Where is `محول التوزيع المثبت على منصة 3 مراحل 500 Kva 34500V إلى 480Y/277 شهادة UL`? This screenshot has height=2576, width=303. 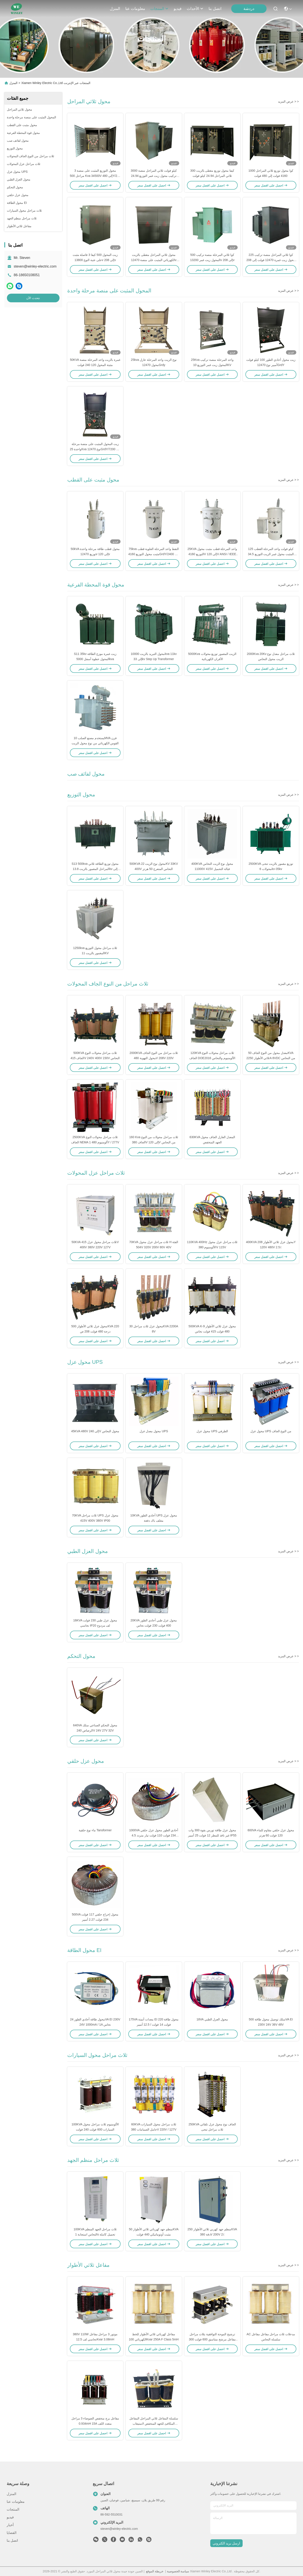 محول التوزيع المثبت على منصة 3 مراحل 500 Kva 34500V إلى 480Y/277 شهادة UL is located at coordinates (95, 176).